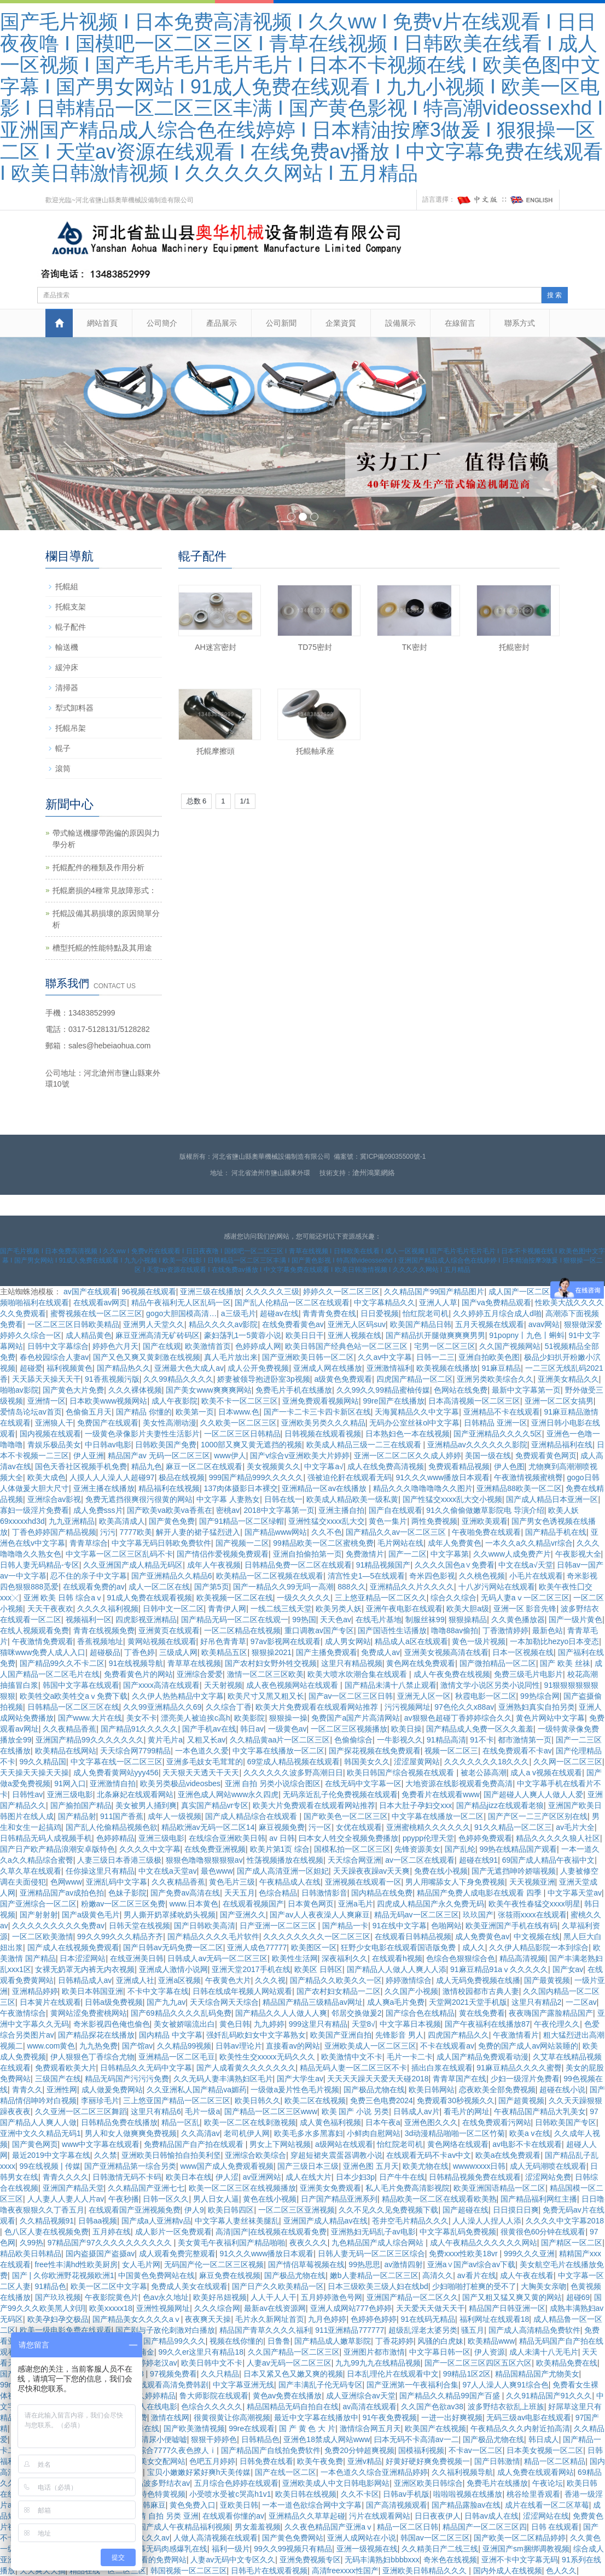 This screenshot has width=605, height=2576. I want to click on 7777欧美, so click(136, 1532).